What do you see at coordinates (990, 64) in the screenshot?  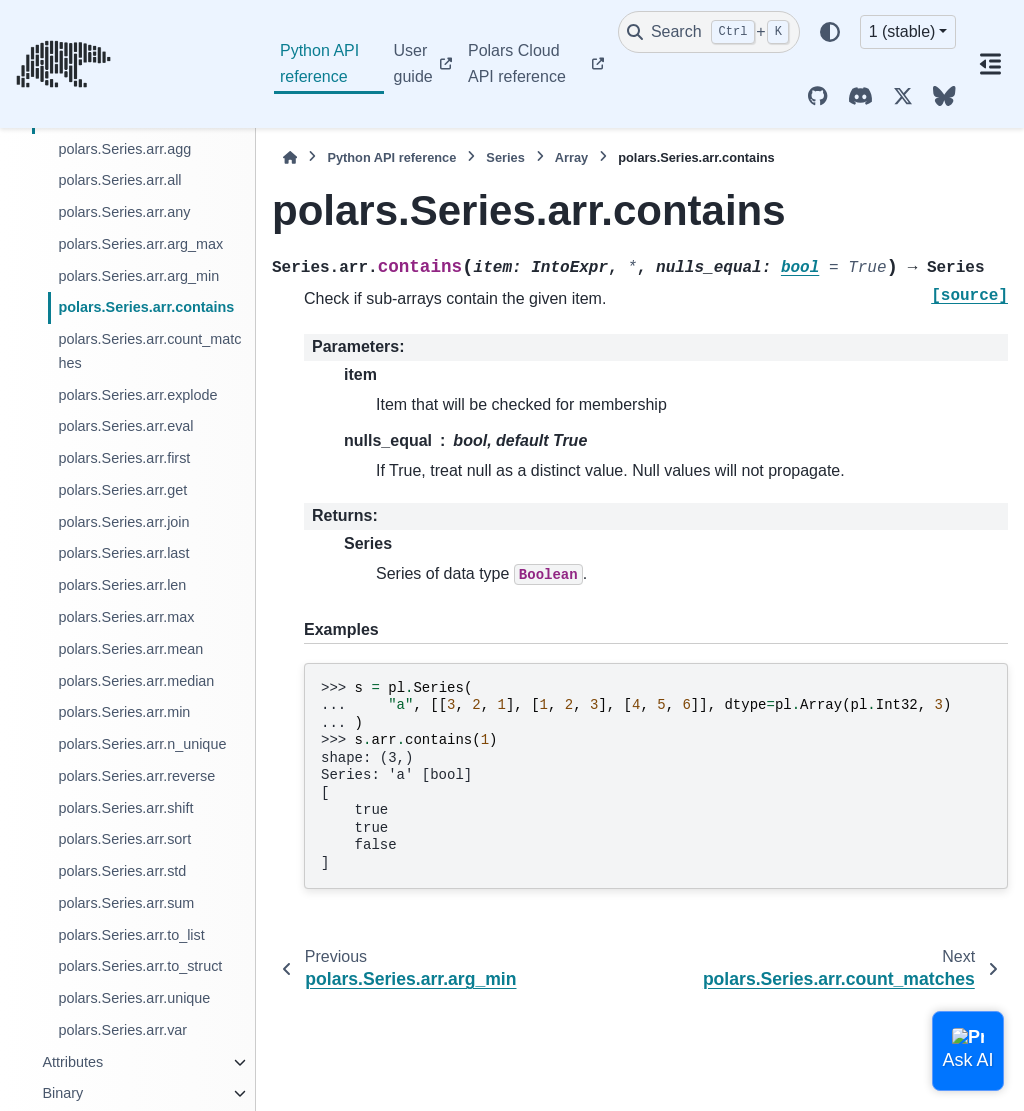 I see `[On this page]` at bounding box center [990, 64].